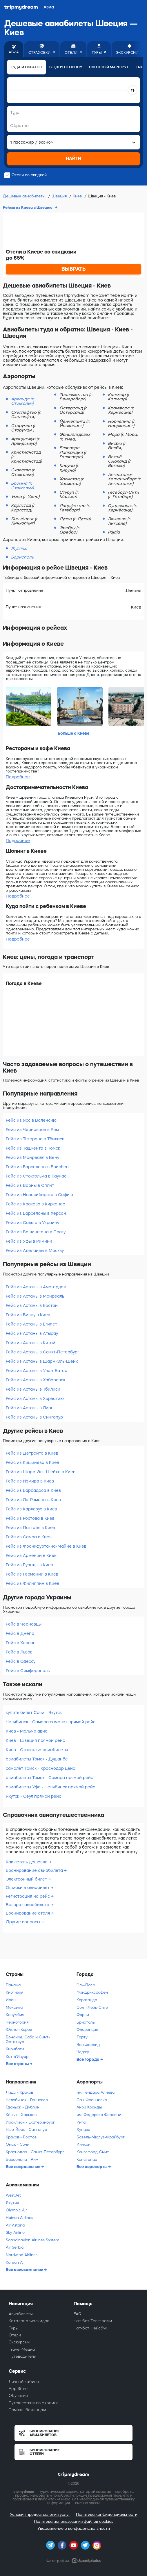 This screenshot has height=2576, width=147. What do you see at coordinates (14, 2247) in the screenshot?
I see `Air Serbia` at bounding box center [14, 2247].